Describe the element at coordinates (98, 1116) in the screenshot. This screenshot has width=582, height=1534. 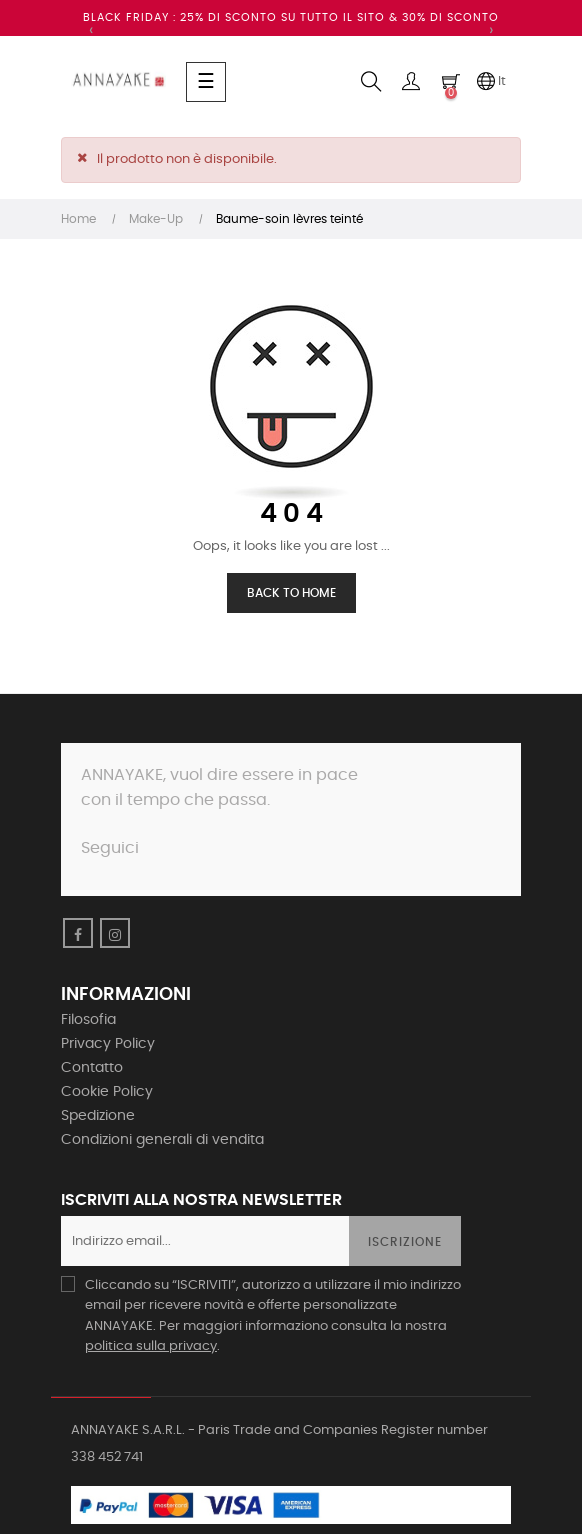
I see `Spedizione` at that location.